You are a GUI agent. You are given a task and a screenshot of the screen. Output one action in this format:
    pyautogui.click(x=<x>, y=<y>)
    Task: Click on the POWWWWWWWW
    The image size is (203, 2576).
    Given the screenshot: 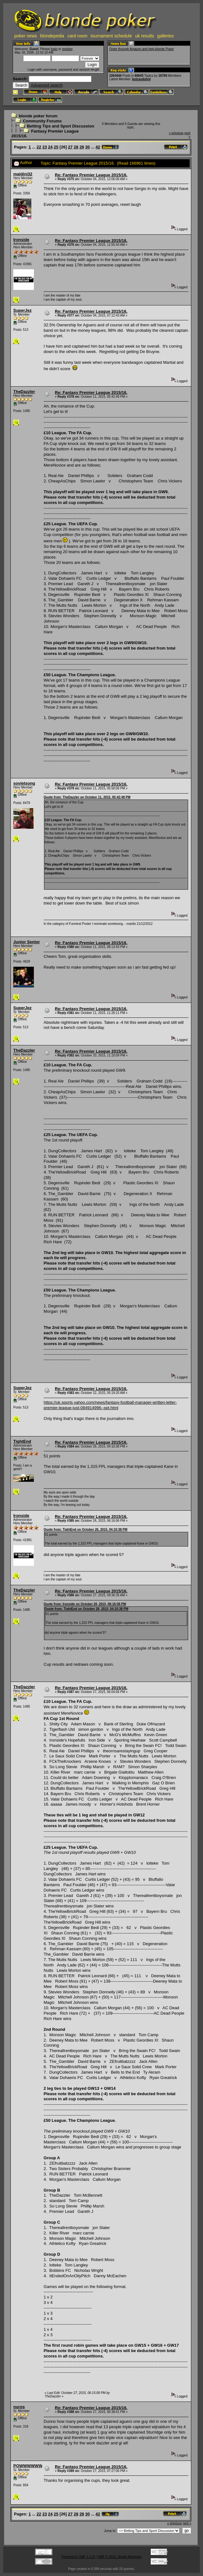 What is the action you would take?
    pyautogui.click(x=31, y=2465)
    